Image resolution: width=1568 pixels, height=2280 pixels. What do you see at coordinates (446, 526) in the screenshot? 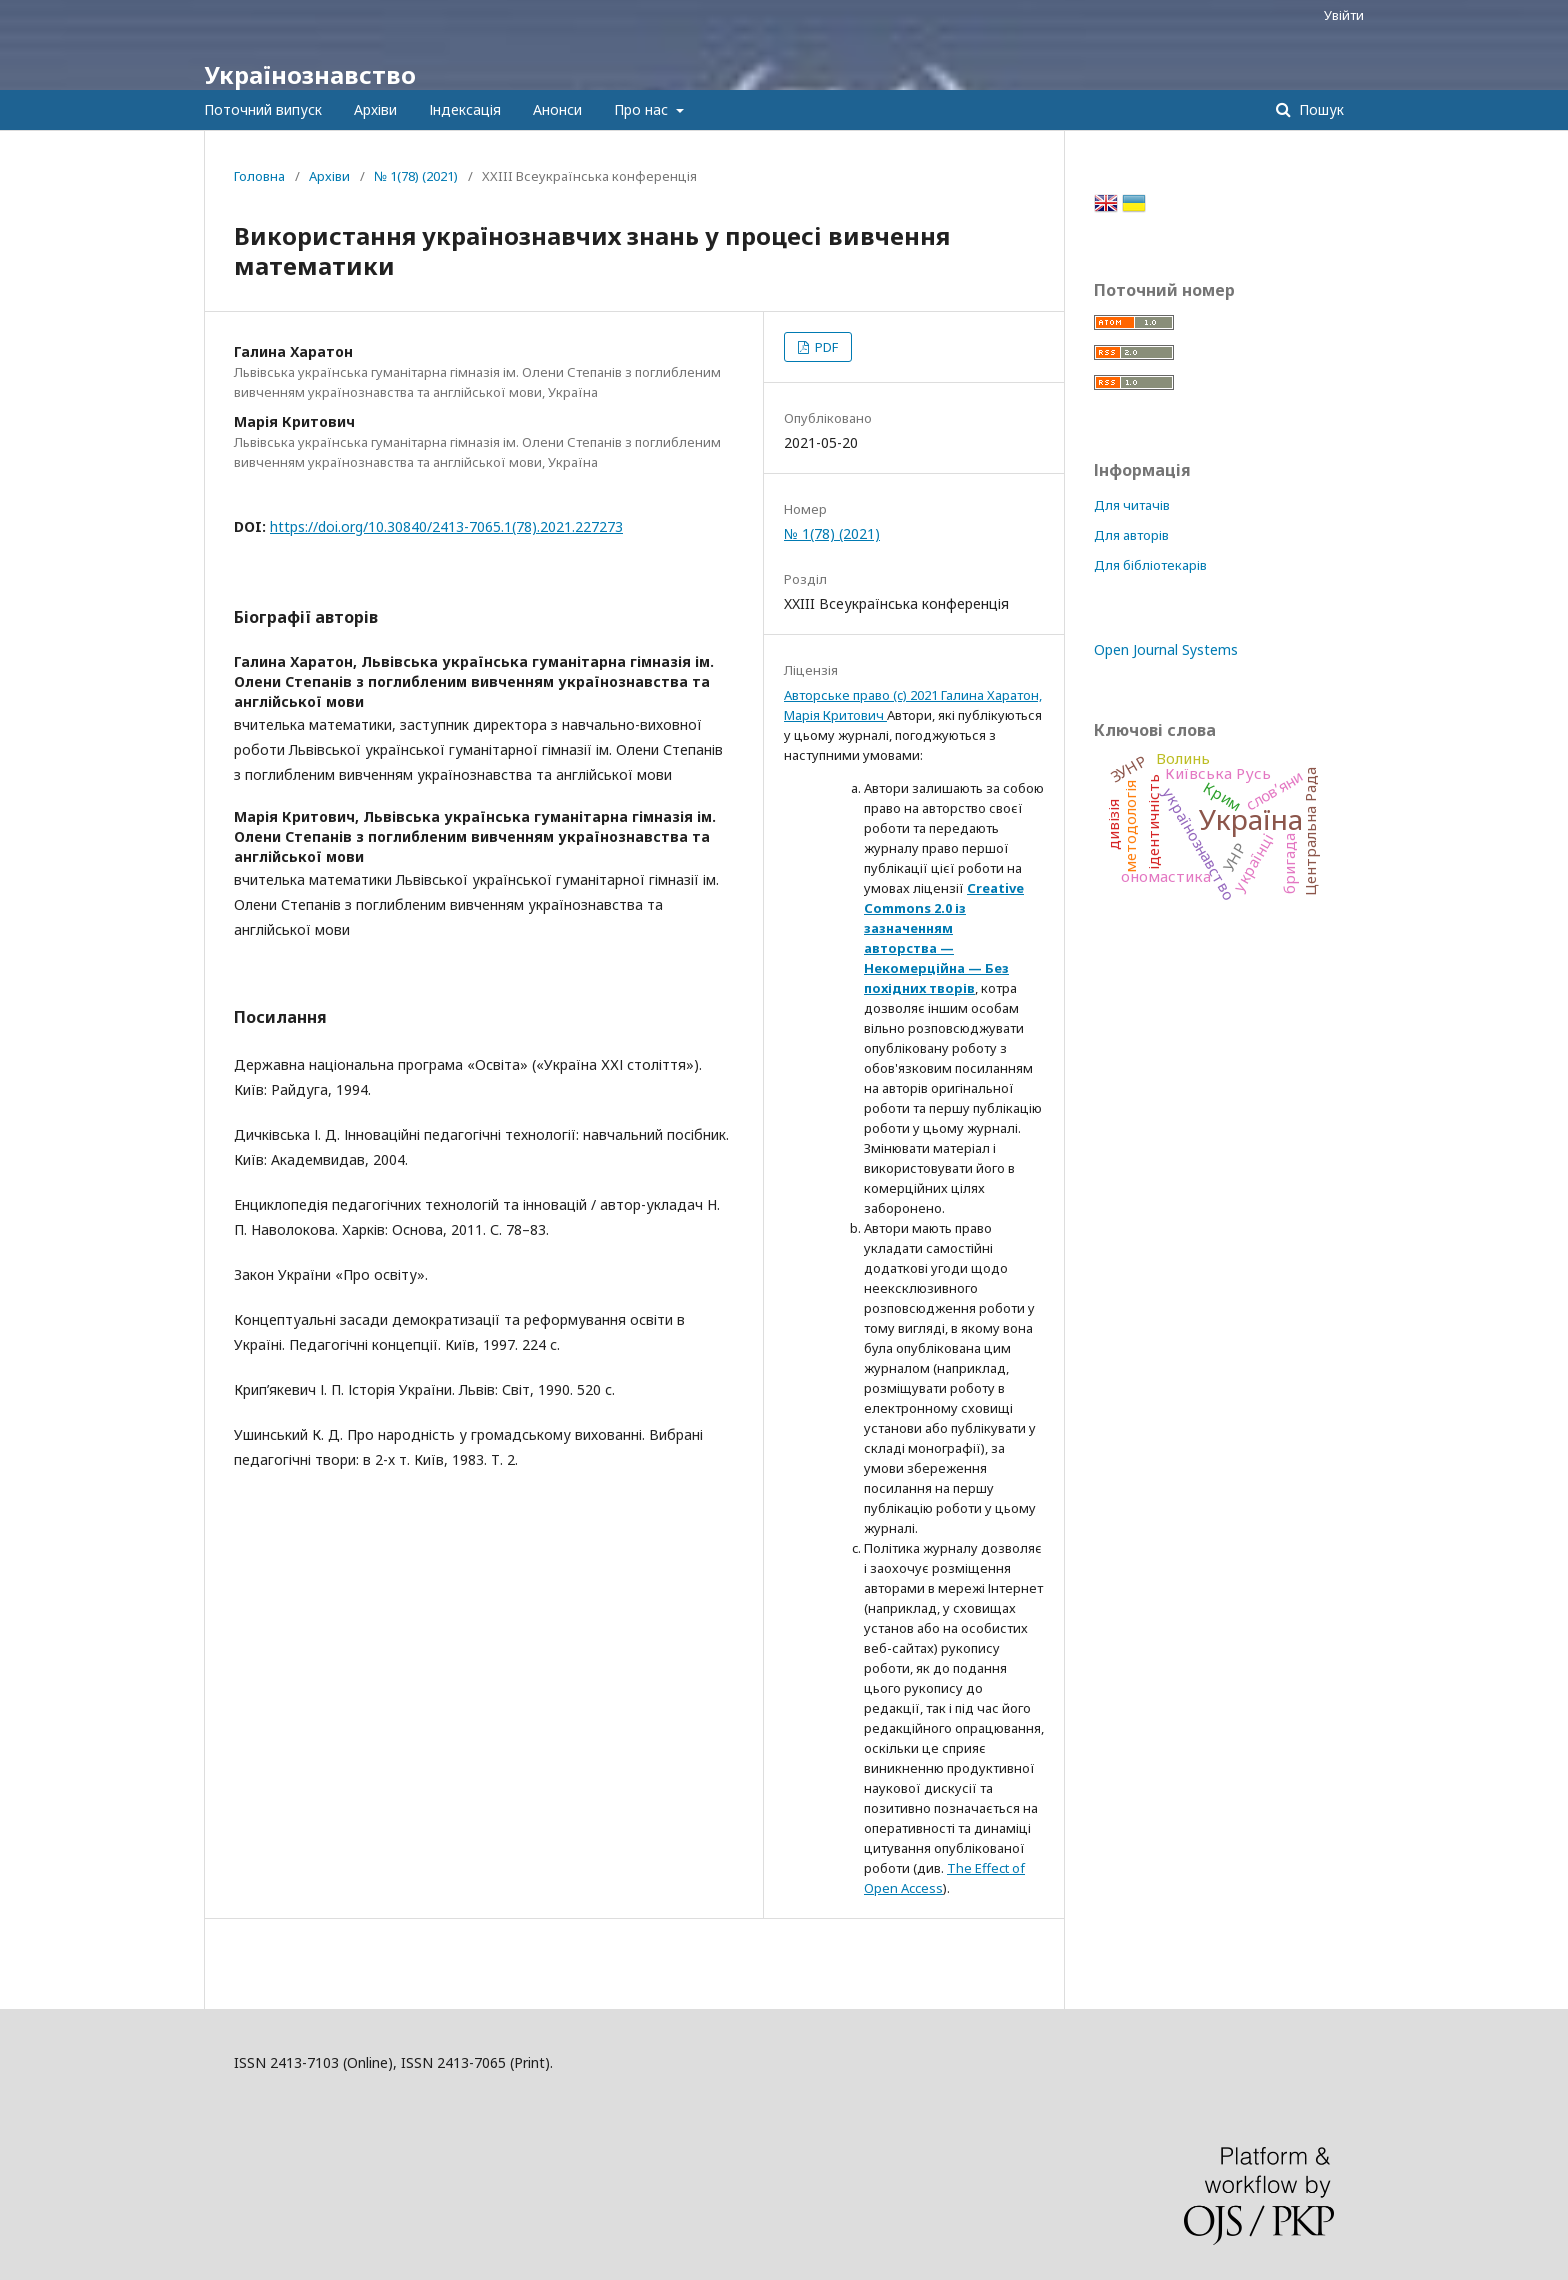
I see `https://doi.org/10.30840/2413-7065.1(78).2021.227273` at bounding box center [446, 526].